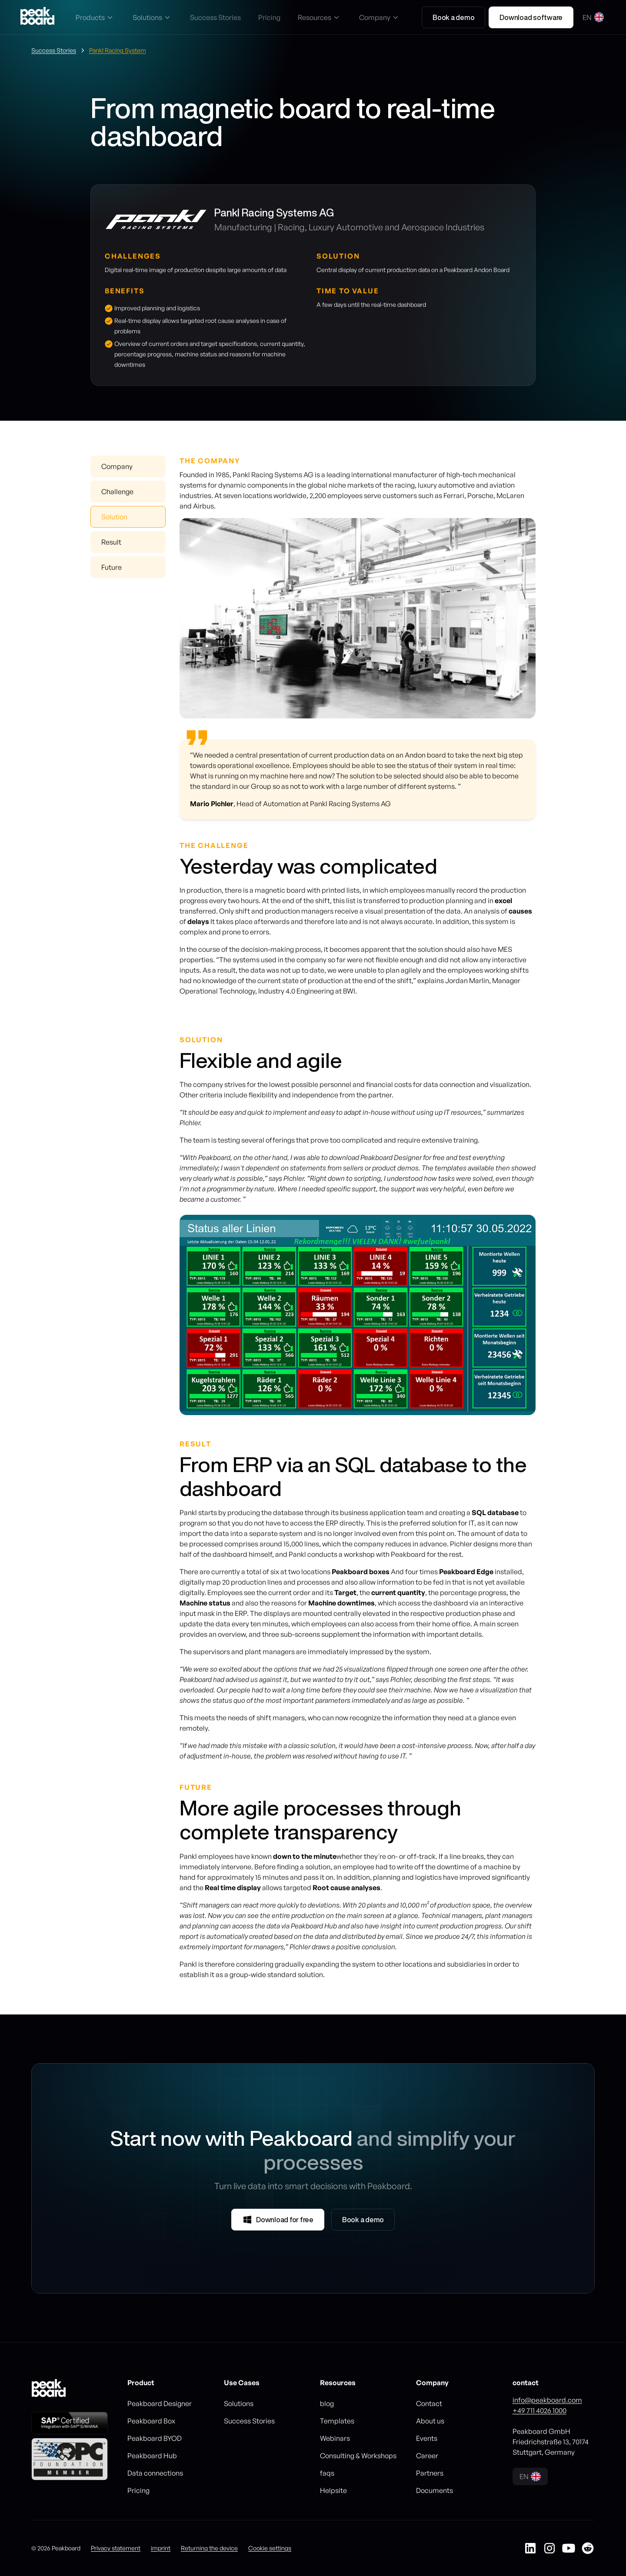  I want to click on [Peakboard auf LinkedIn], so click(530, 2548).